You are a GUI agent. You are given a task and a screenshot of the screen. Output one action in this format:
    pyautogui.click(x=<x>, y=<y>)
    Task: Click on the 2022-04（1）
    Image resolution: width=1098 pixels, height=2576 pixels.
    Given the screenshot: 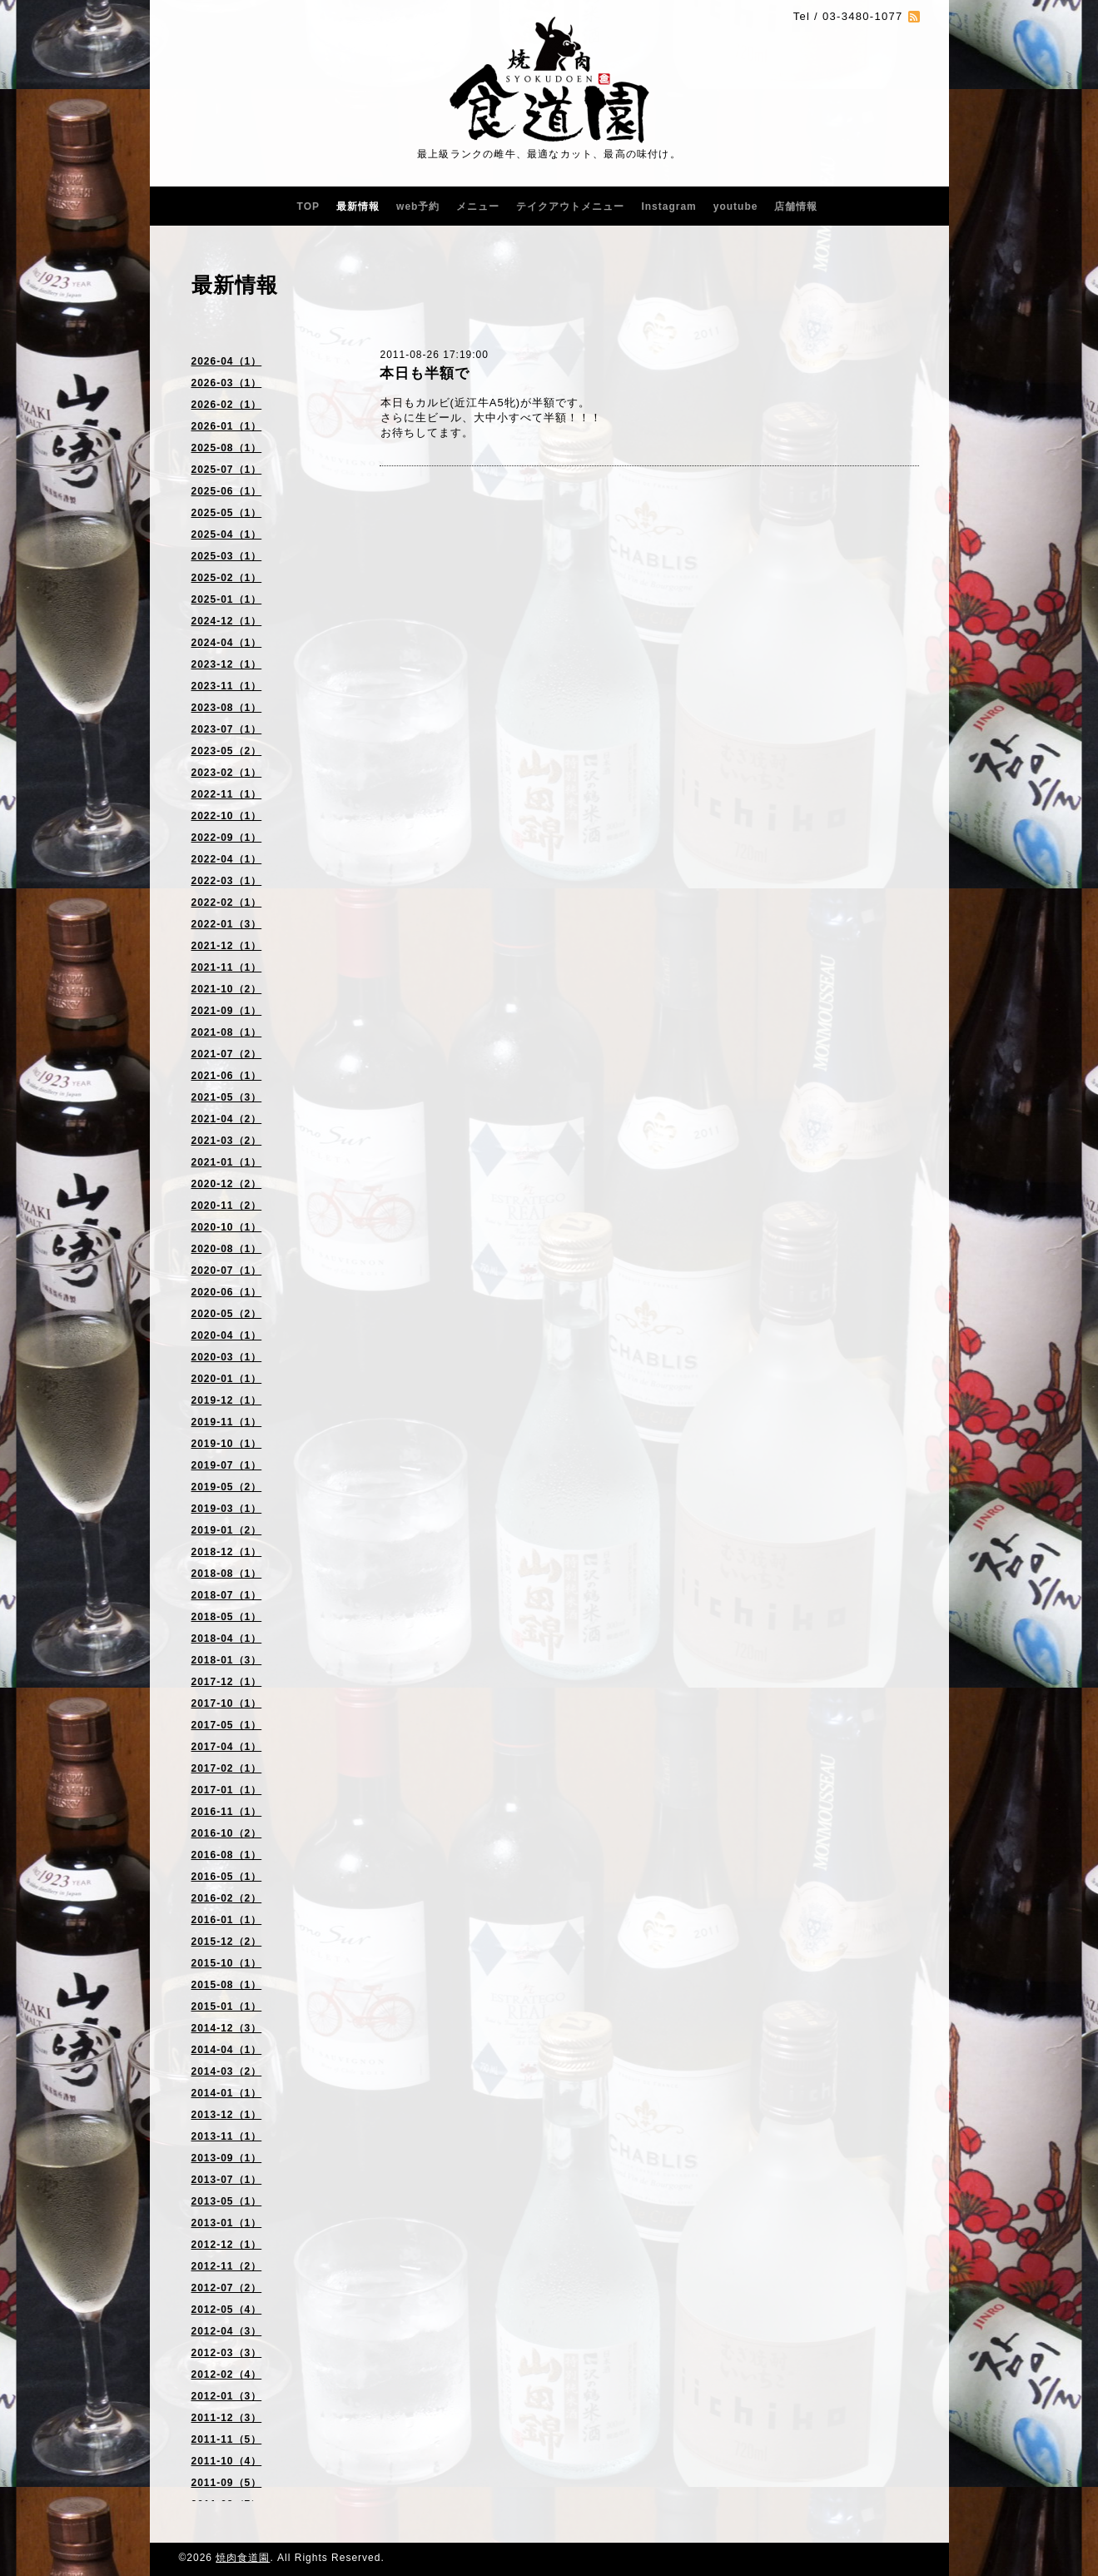 What is the action you would take?
    pyautogui.click(x=226, y=859)
    